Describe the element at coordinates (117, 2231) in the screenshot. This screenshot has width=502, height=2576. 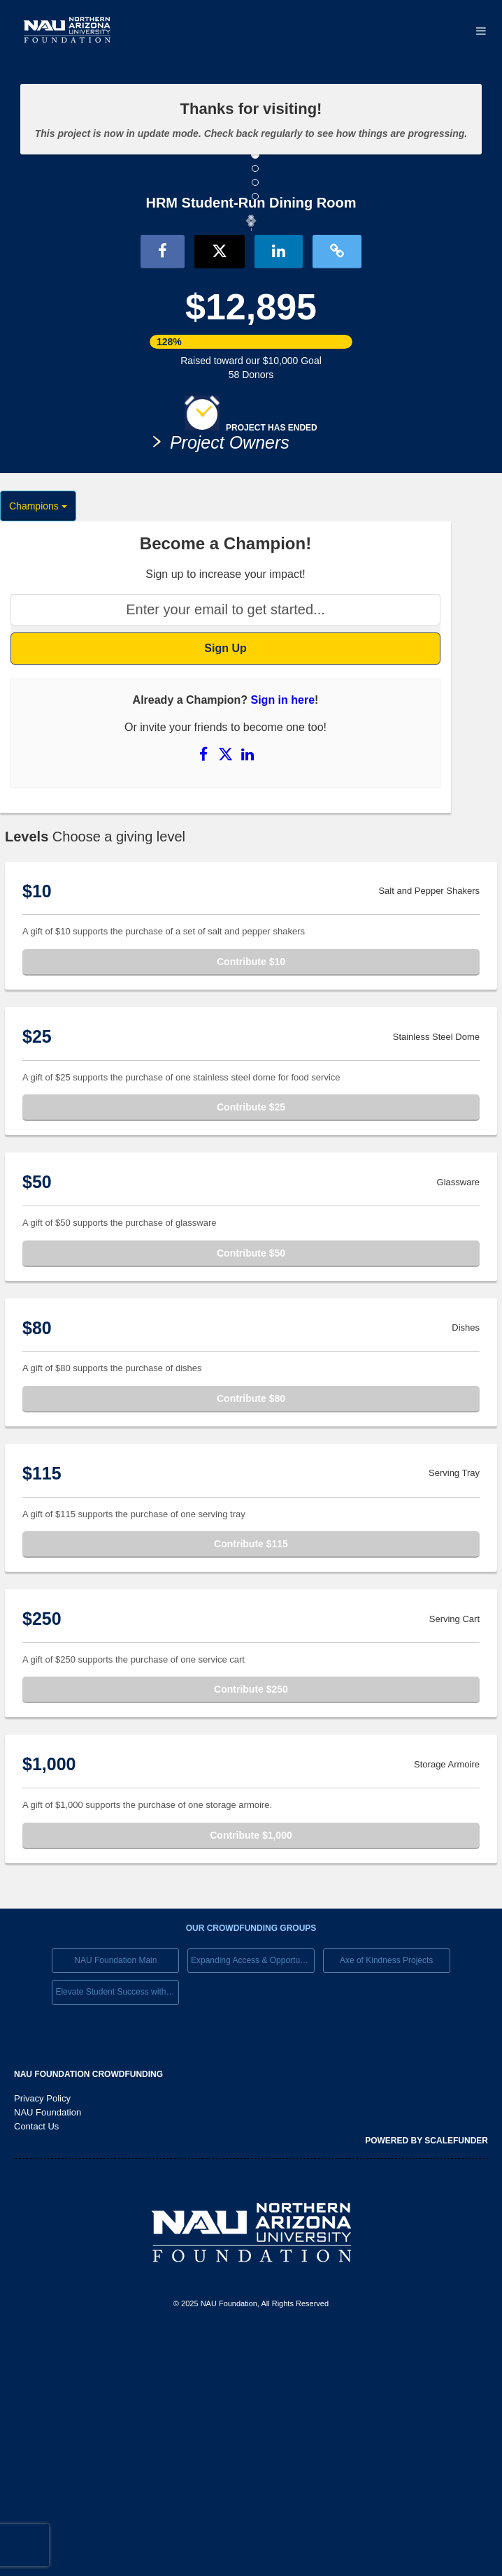
I see `Elevate Student Success with Your Gift Today` at that location.